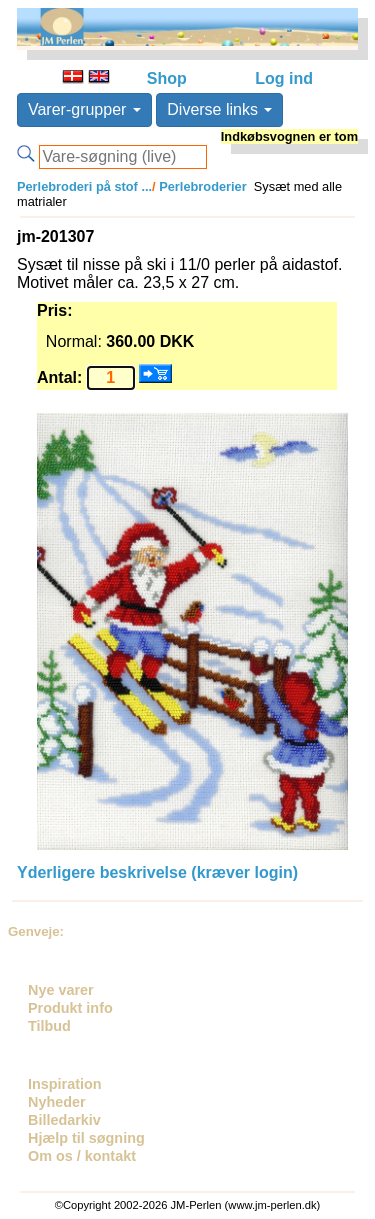 The width and height of the screenshot is (375, 1219). I want to click on Om os / kontakt, so click(82, 1156).